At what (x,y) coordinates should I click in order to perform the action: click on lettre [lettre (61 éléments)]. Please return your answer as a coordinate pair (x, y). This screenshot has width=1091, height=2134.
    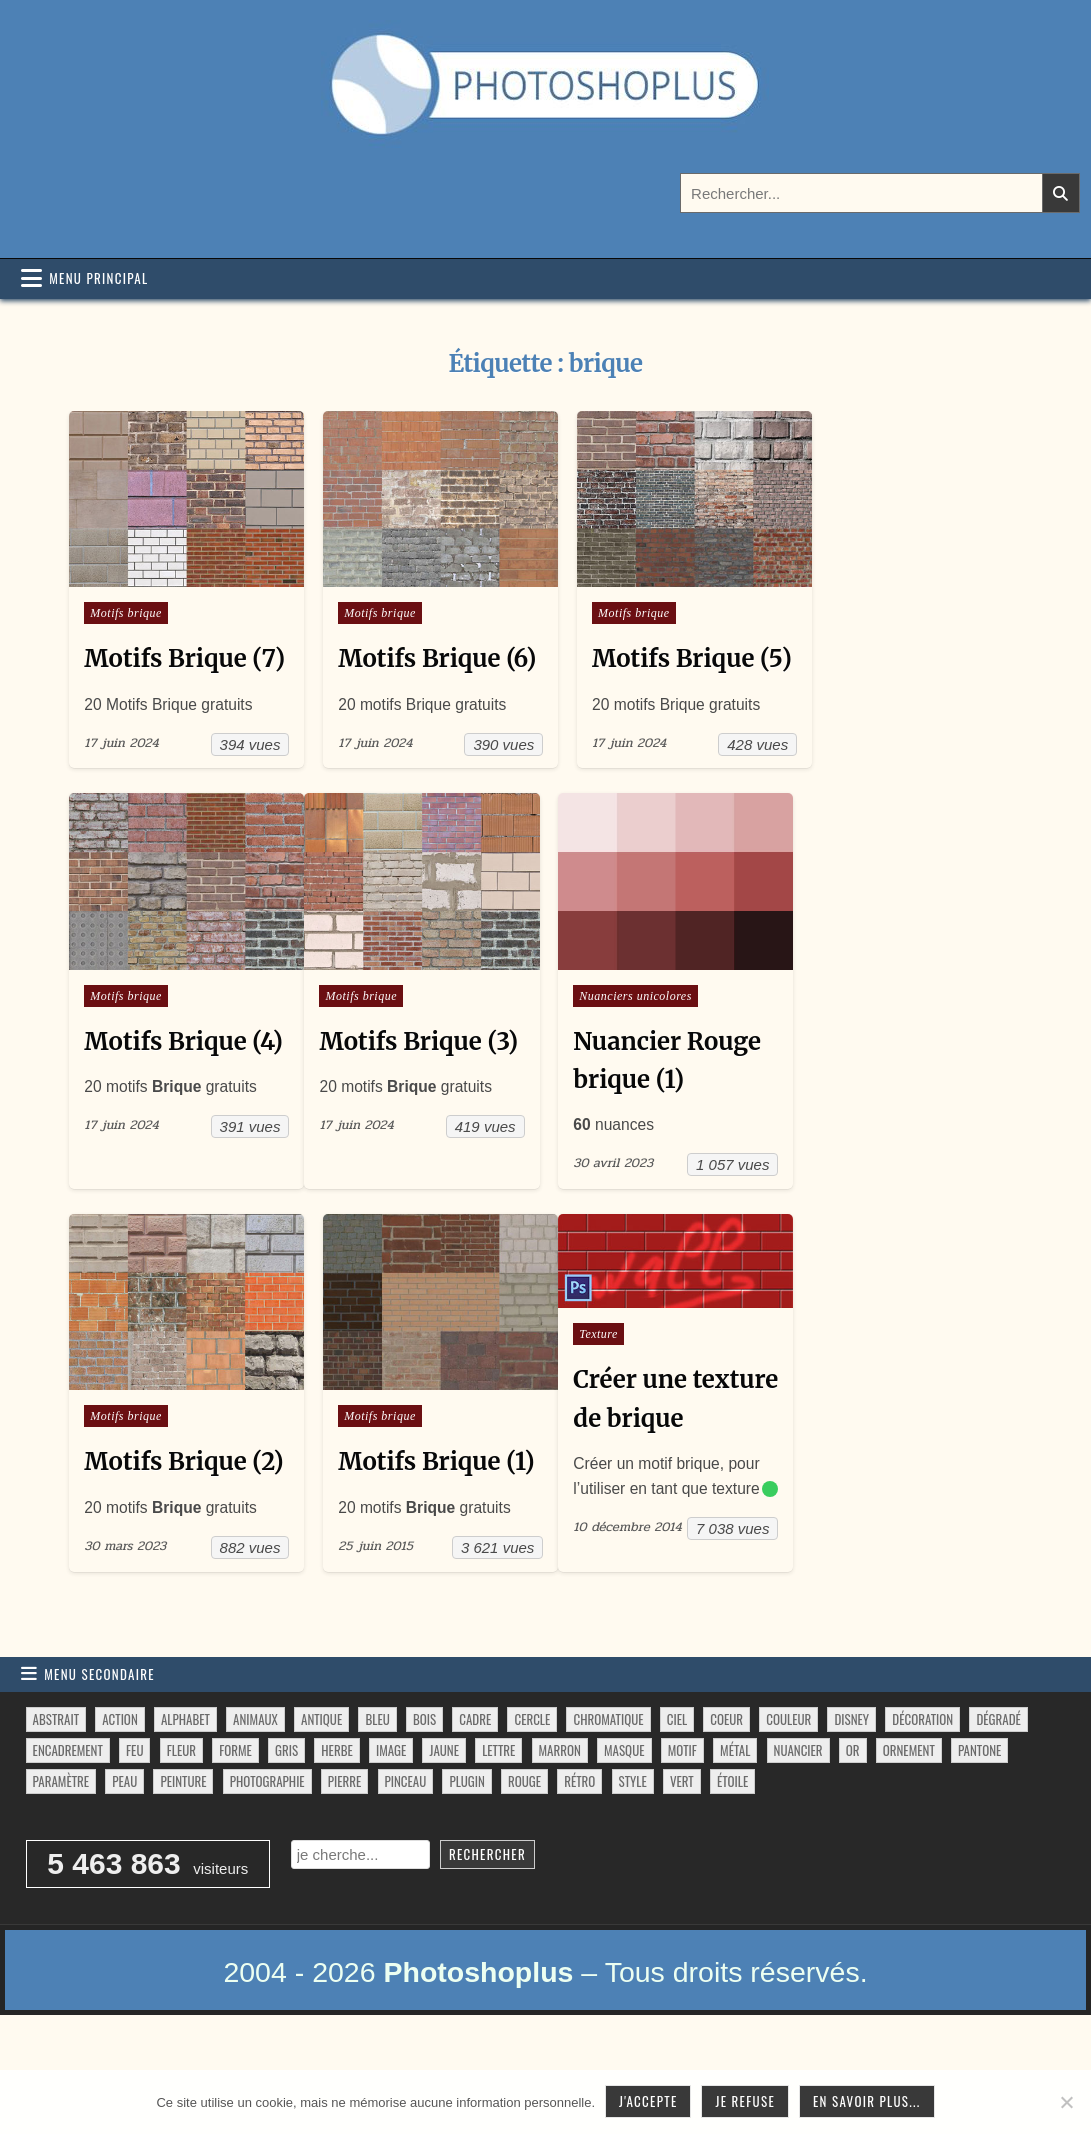
    Looking at the image, I should click on (498, 1820).